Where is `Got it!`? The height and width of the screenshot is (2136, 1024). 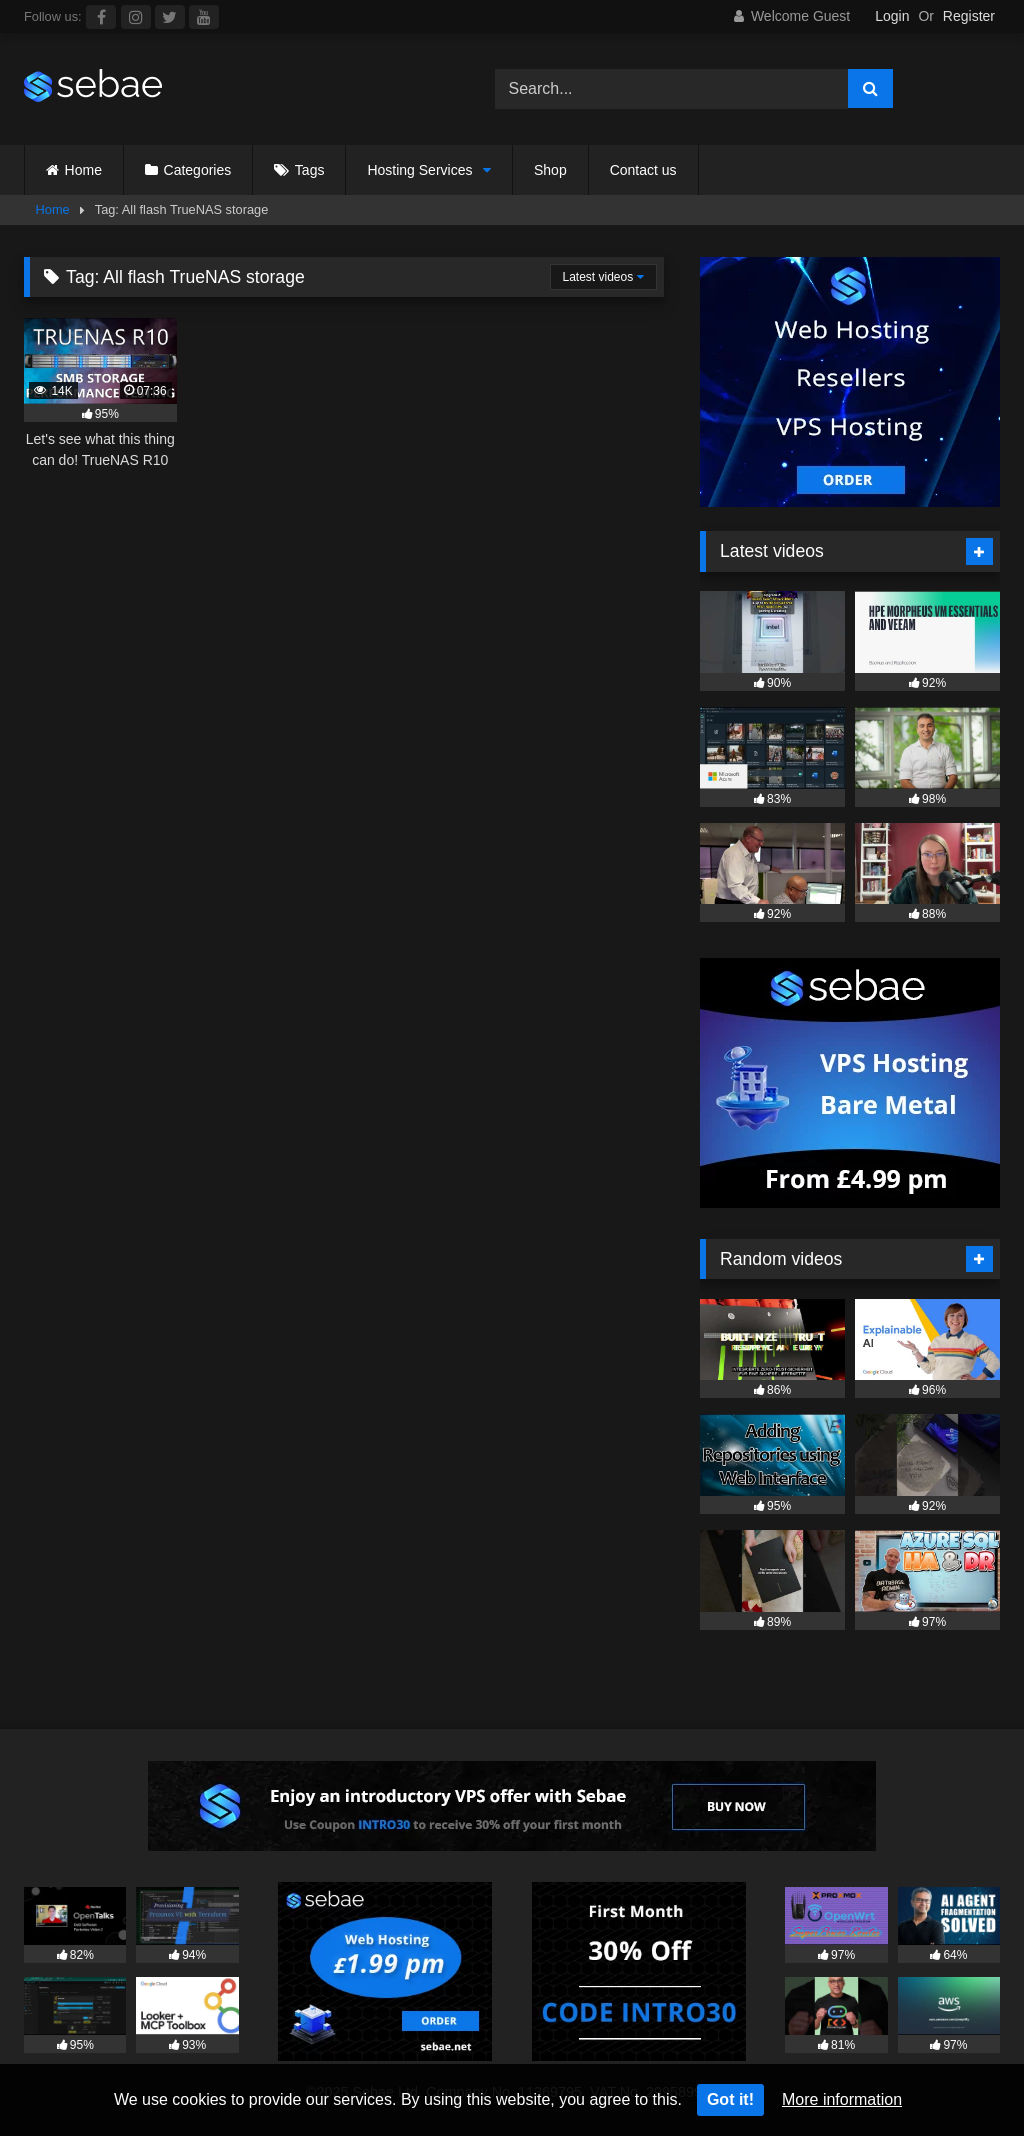
Got it! is located at coordinates (730, 2099).